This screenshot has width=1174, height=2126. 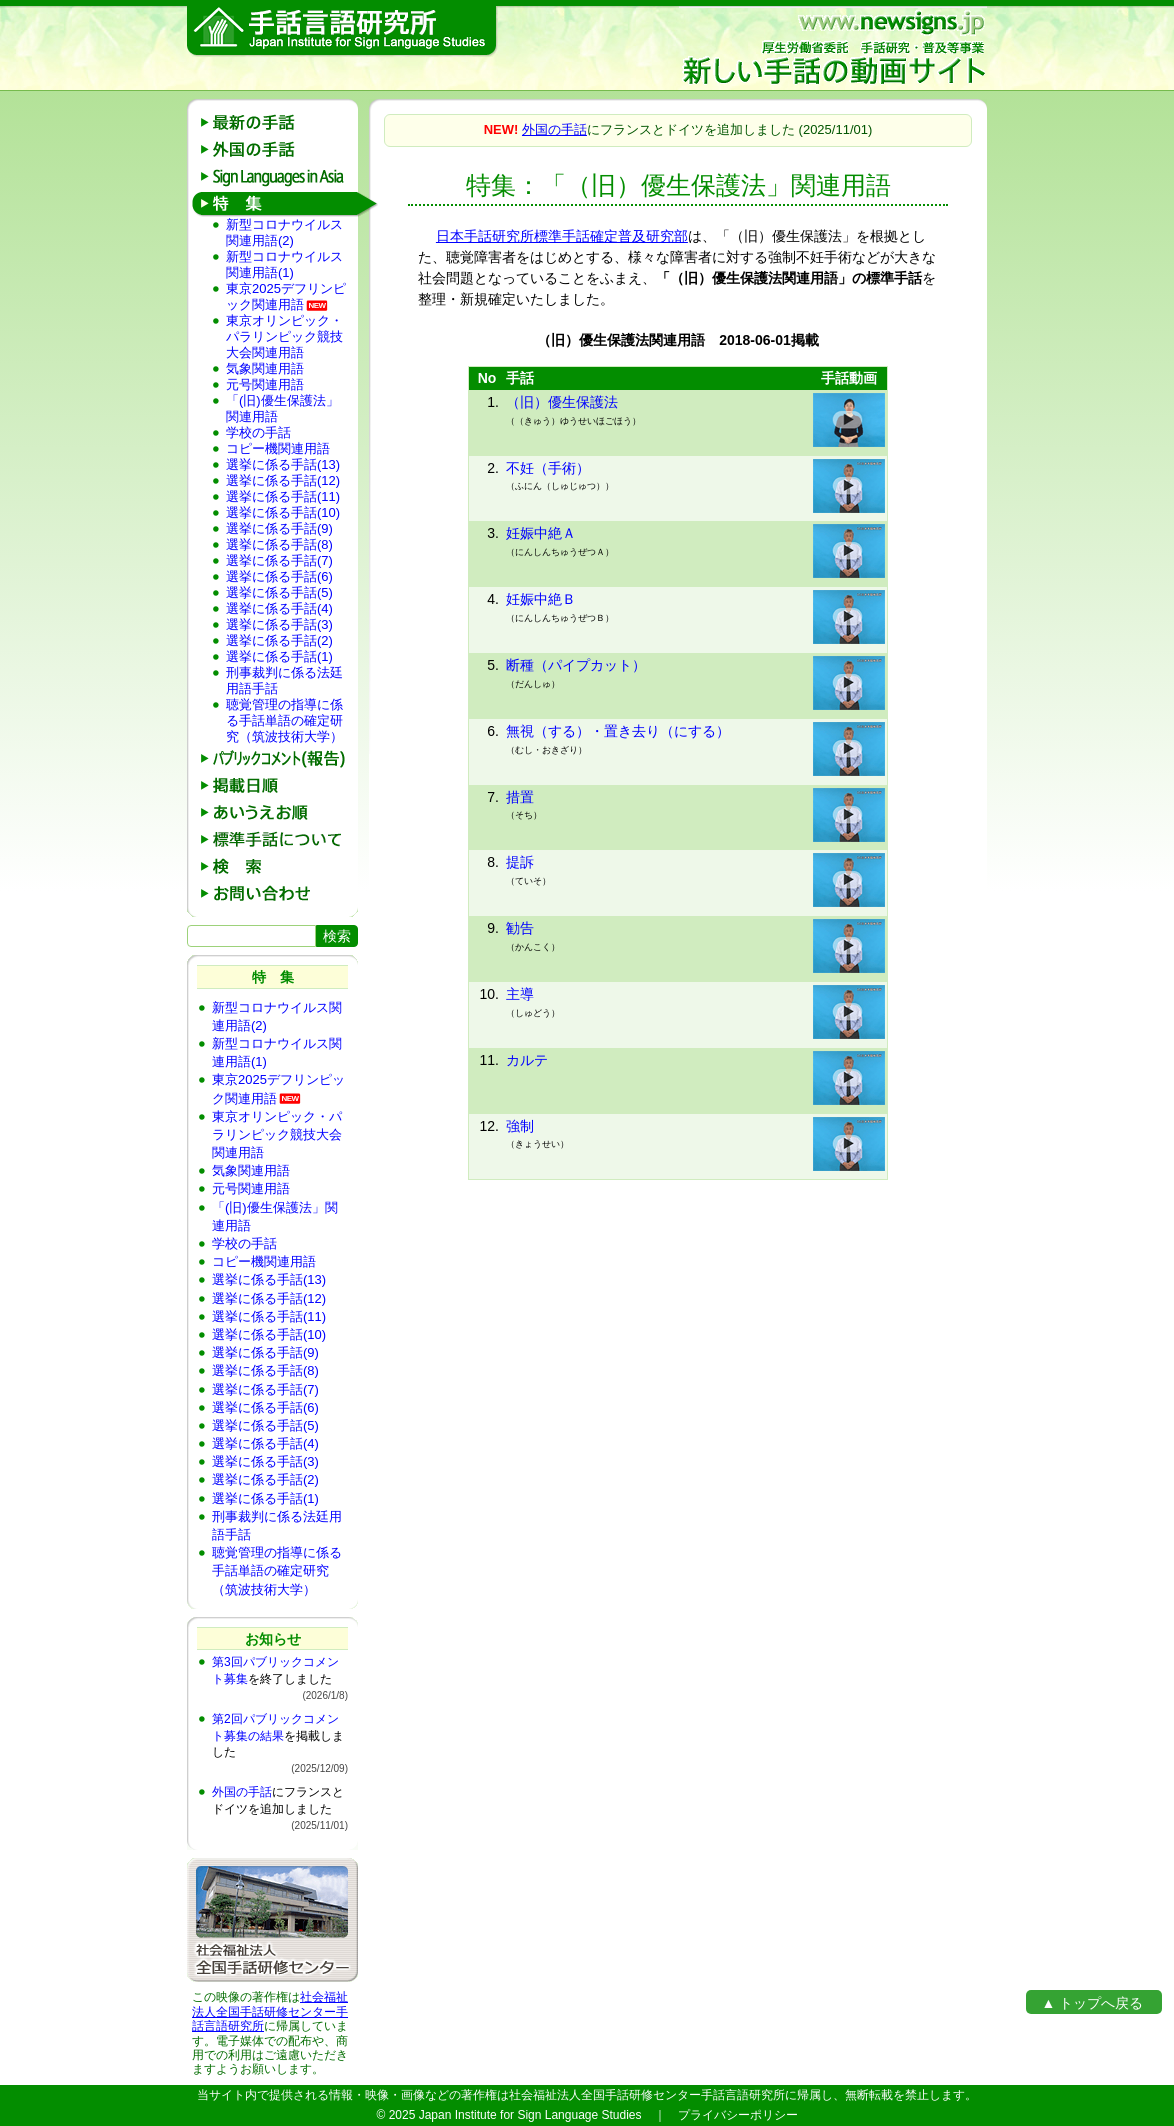 I want to click on 選挙に係る手話(7), so click(x=279, y=560).